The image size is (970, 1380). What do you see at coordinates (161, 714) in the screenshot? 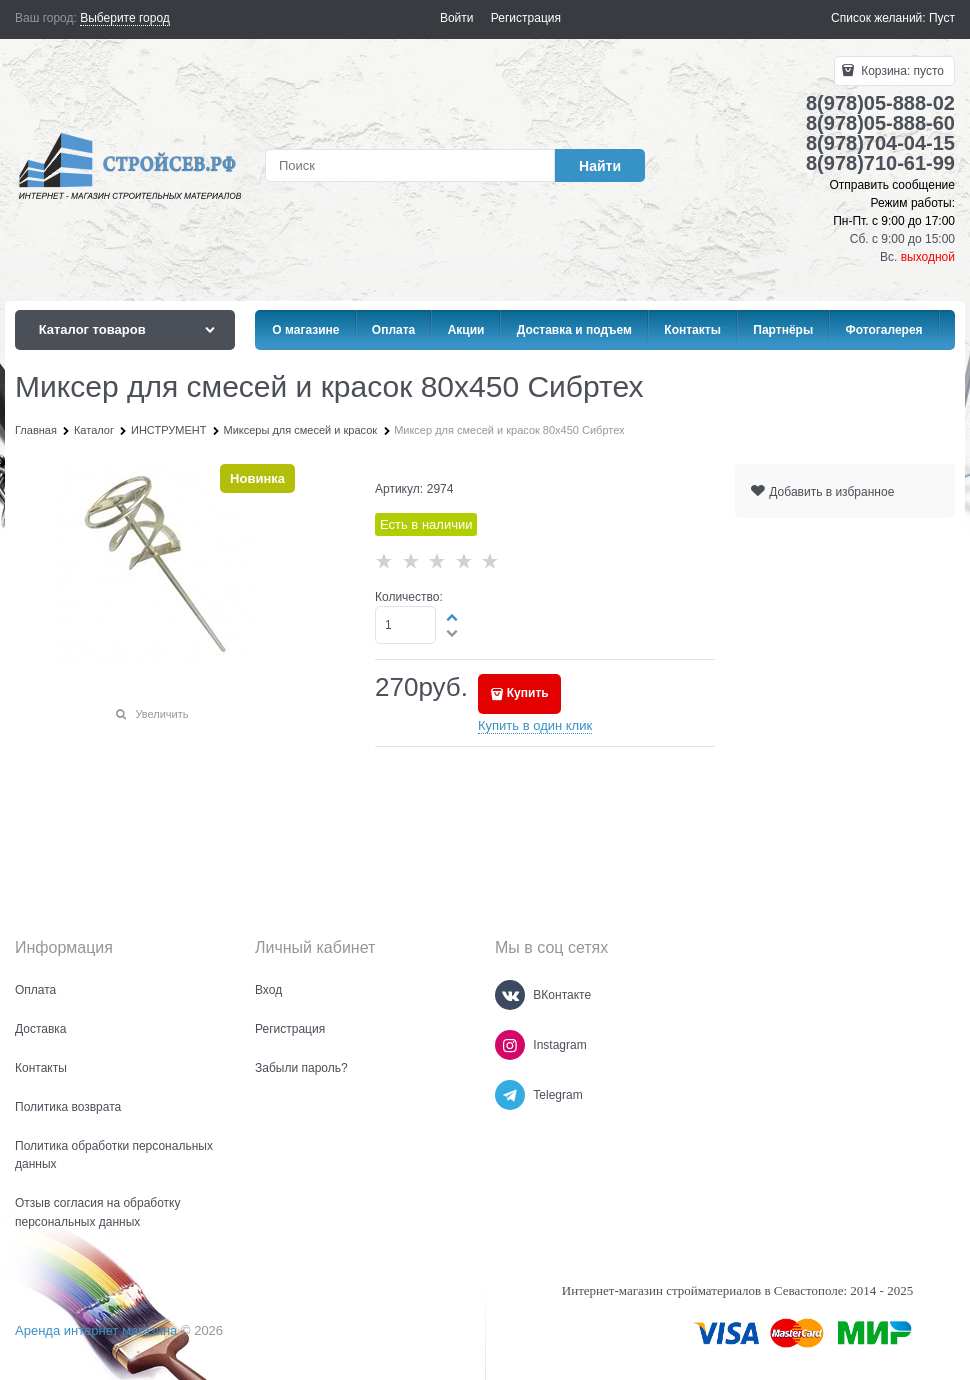
I see `Увеличить` at bounding box center [161, 714].